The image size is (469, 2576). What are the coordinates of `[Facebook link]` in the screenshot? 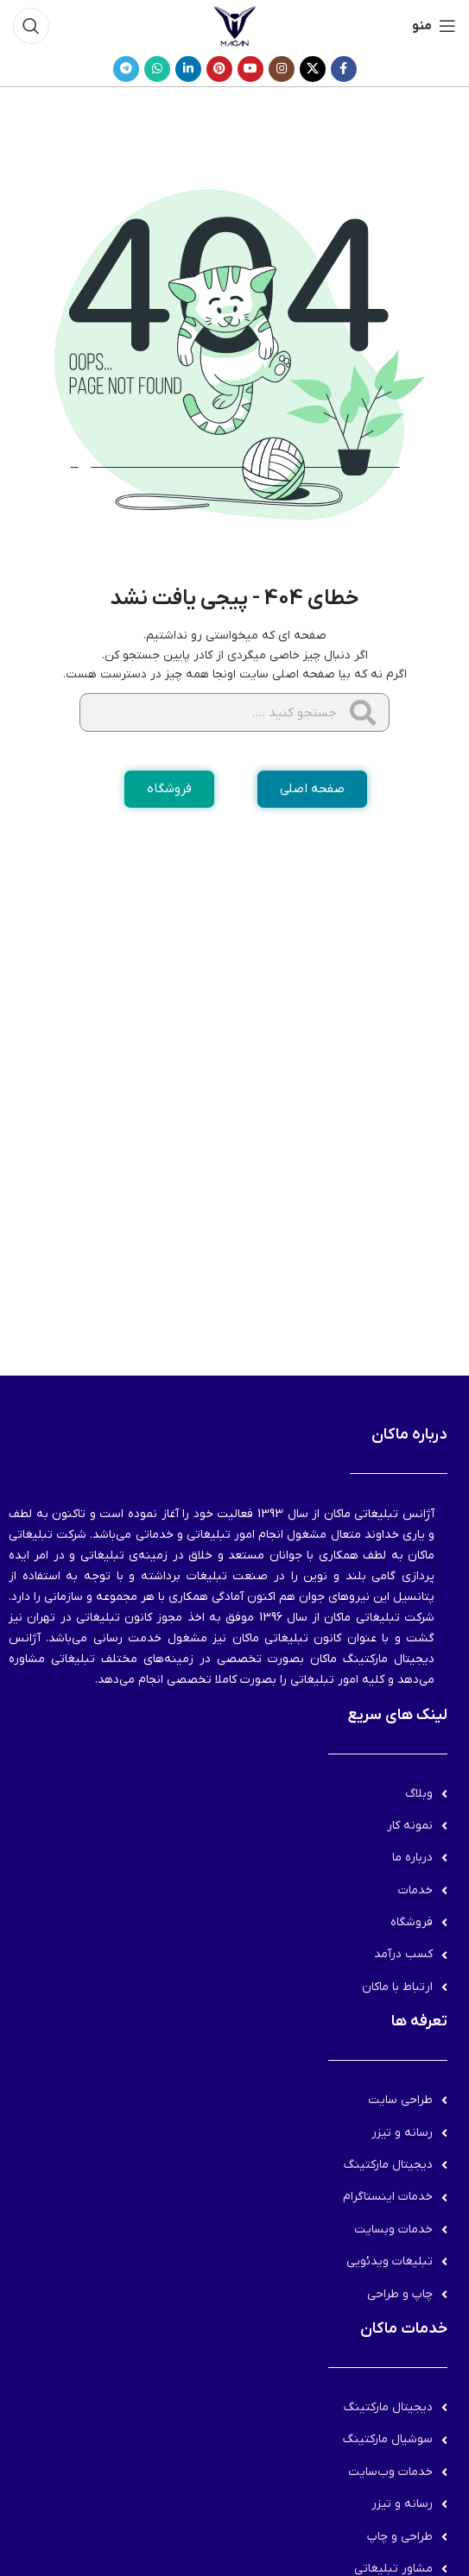 It's located at (344, 69).